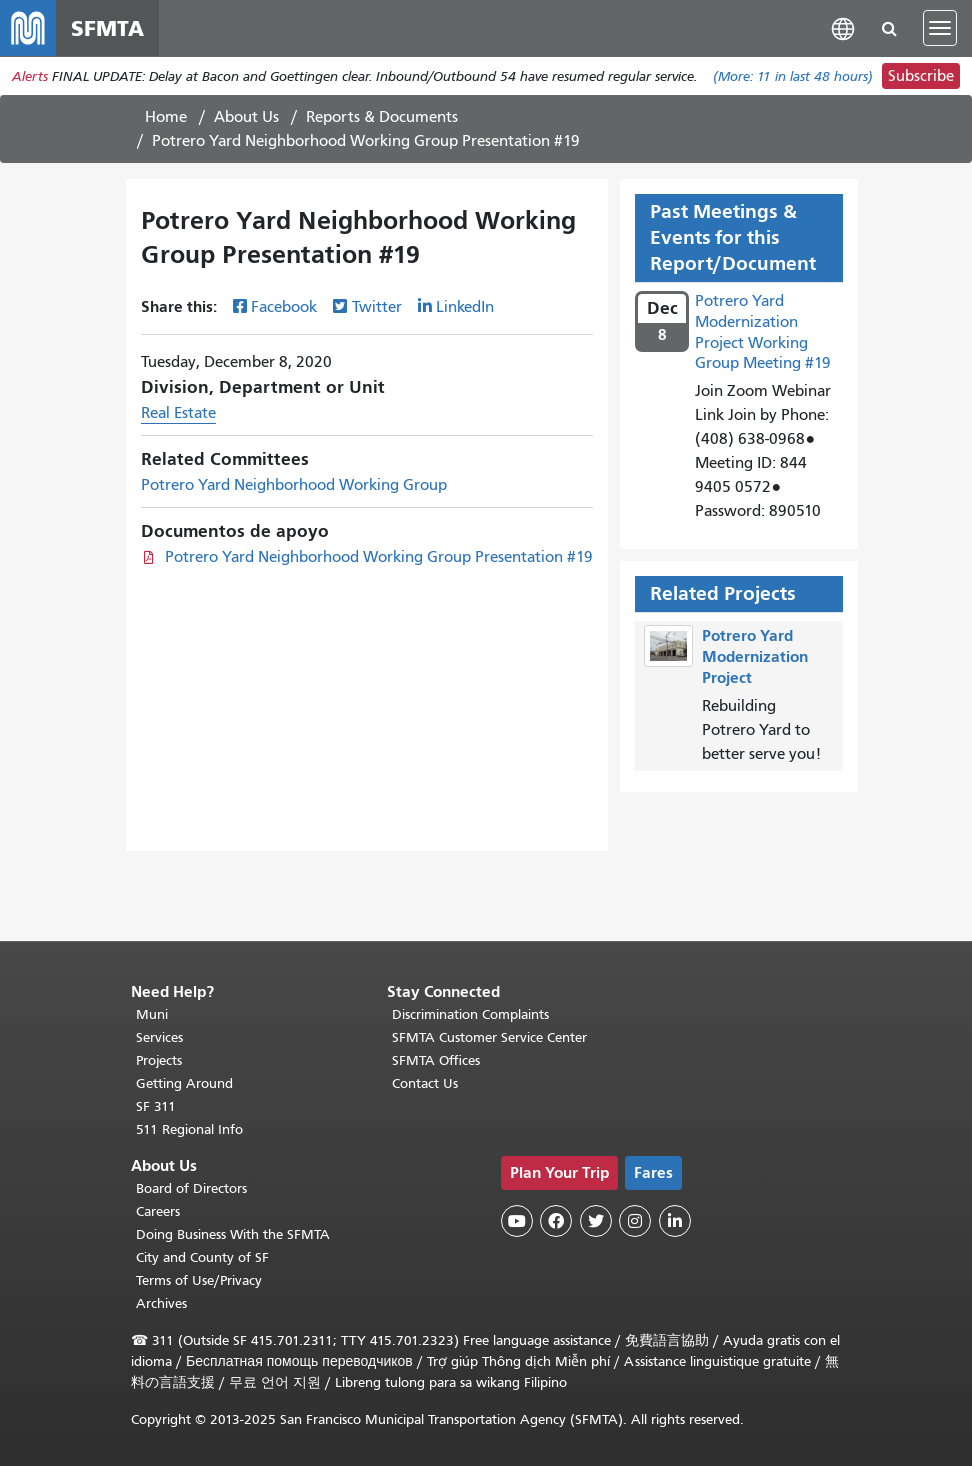 The height and width of the screenshot is (1466, 972). Describe the element at coordinates (596, 1221) in the screenshot. I see ` [SFMTA Twitter page]` at that location.